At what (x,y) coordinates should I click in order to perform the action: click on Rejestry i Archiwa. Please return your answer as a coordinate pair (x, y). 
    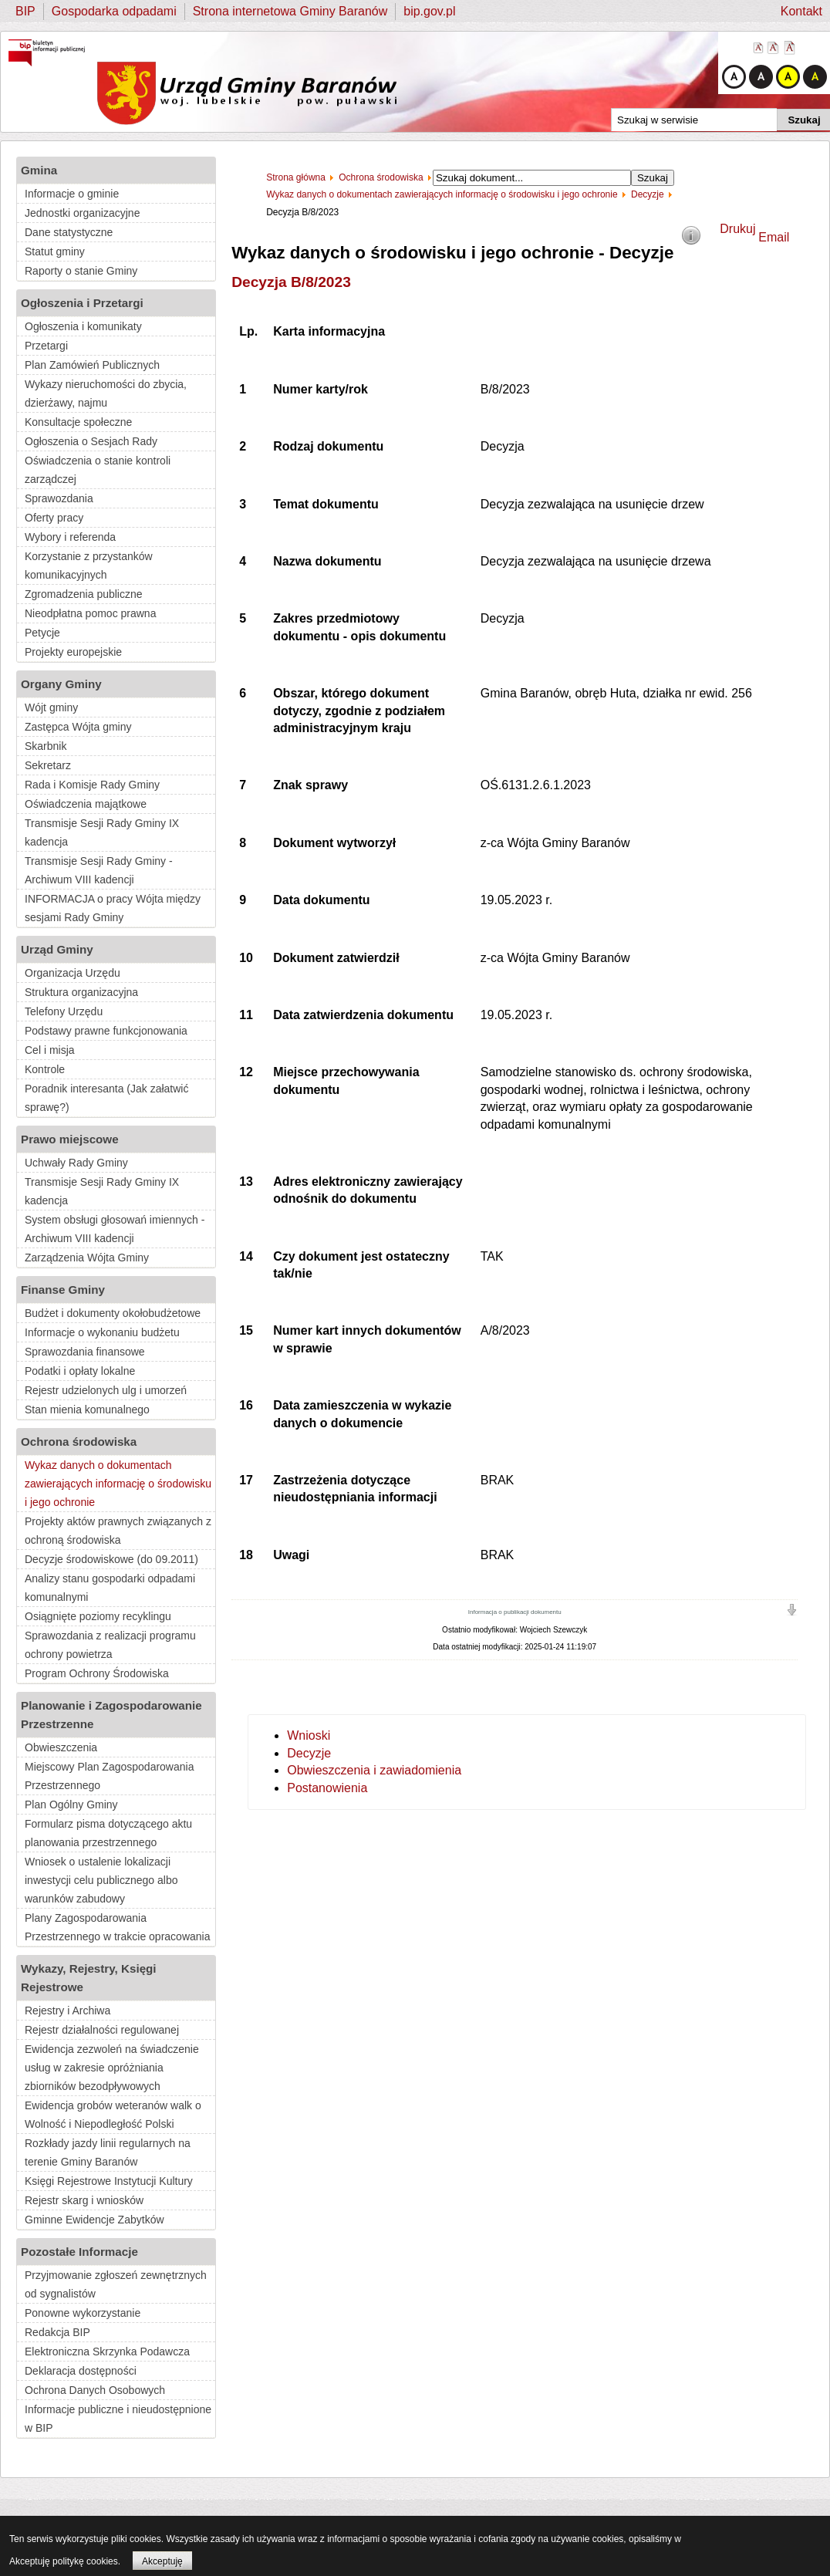
    Looking at the image, I should click on (67, 2010).